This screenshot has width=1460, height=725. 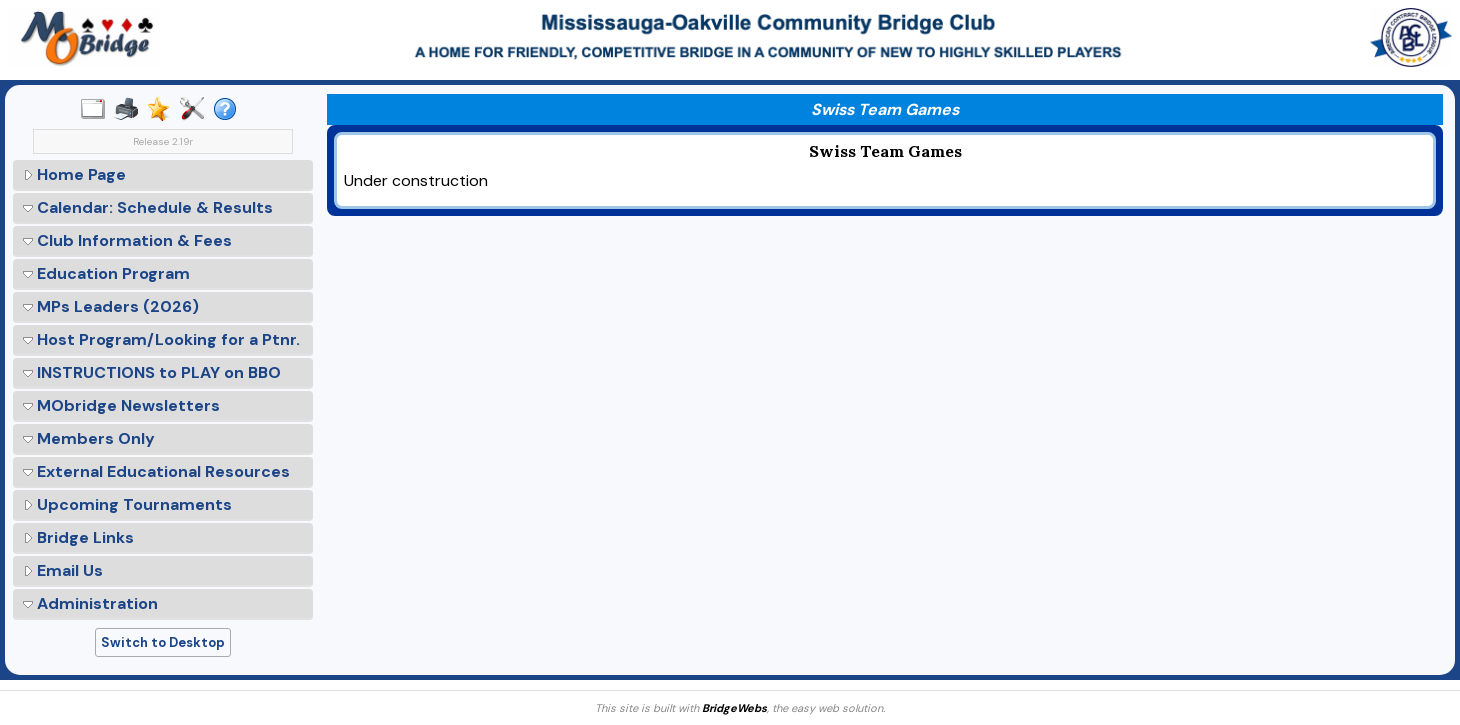 I want to click on Administration, so click(x=90, y=603).